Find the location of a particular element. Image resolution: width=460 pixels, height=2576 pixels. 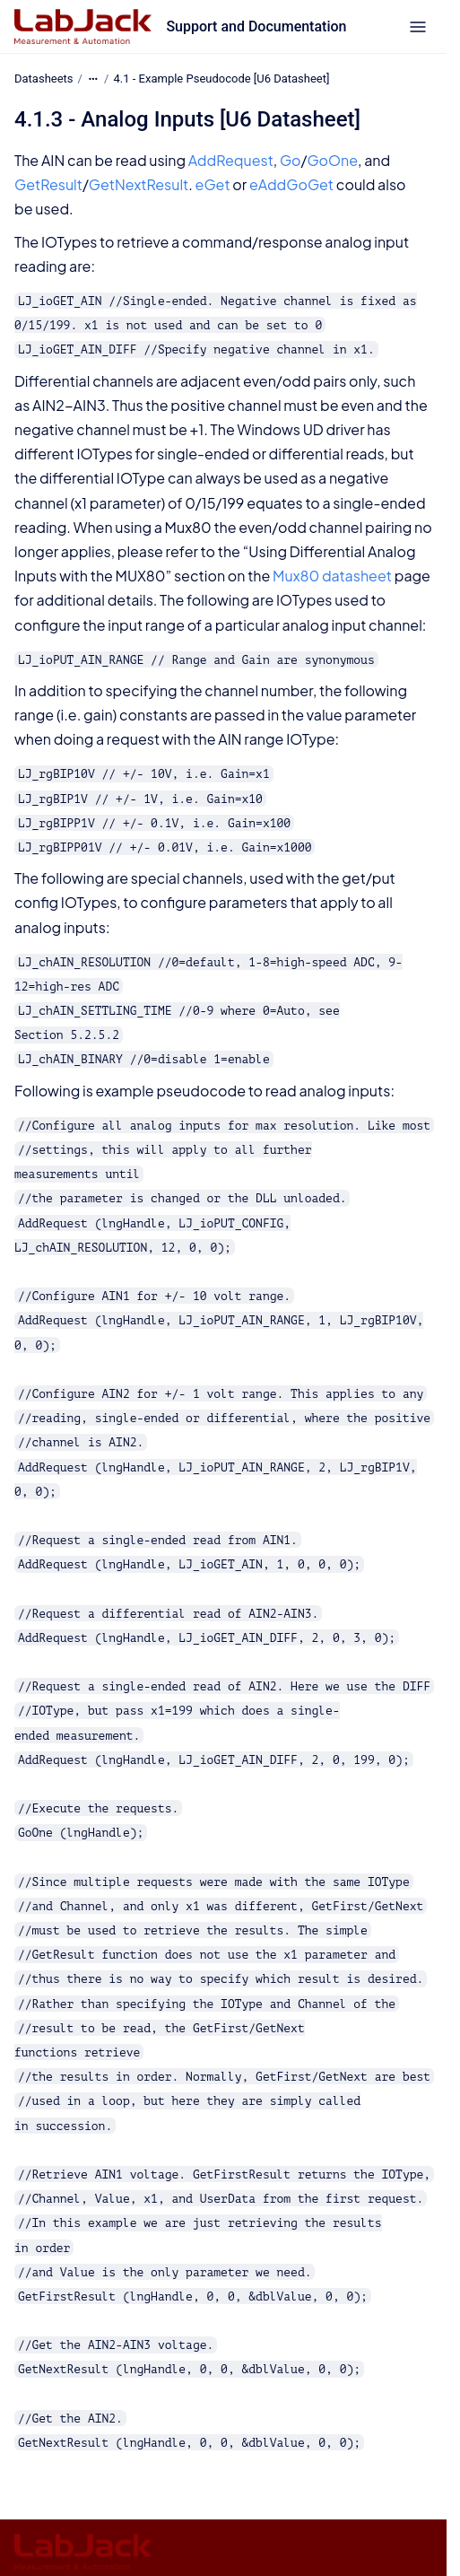

GetNextResult is located at coordinates (138, 184).